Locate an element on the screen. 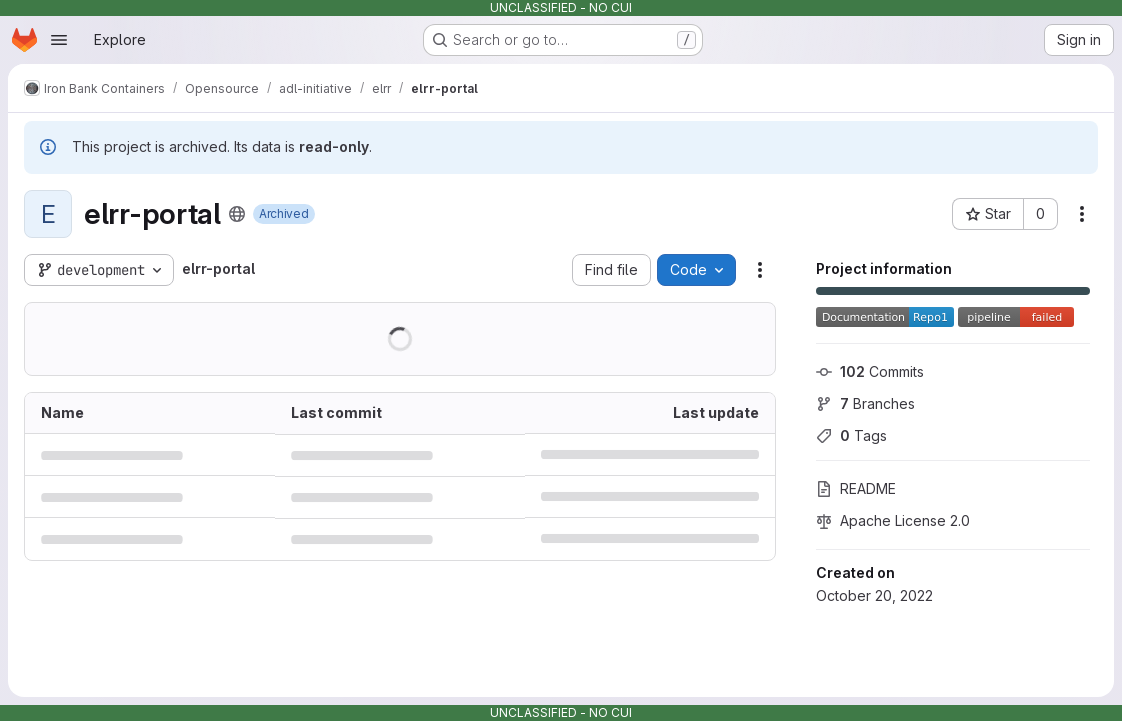 This screenshot has height=721, width=1122. README is located at coordinates (856, 488).